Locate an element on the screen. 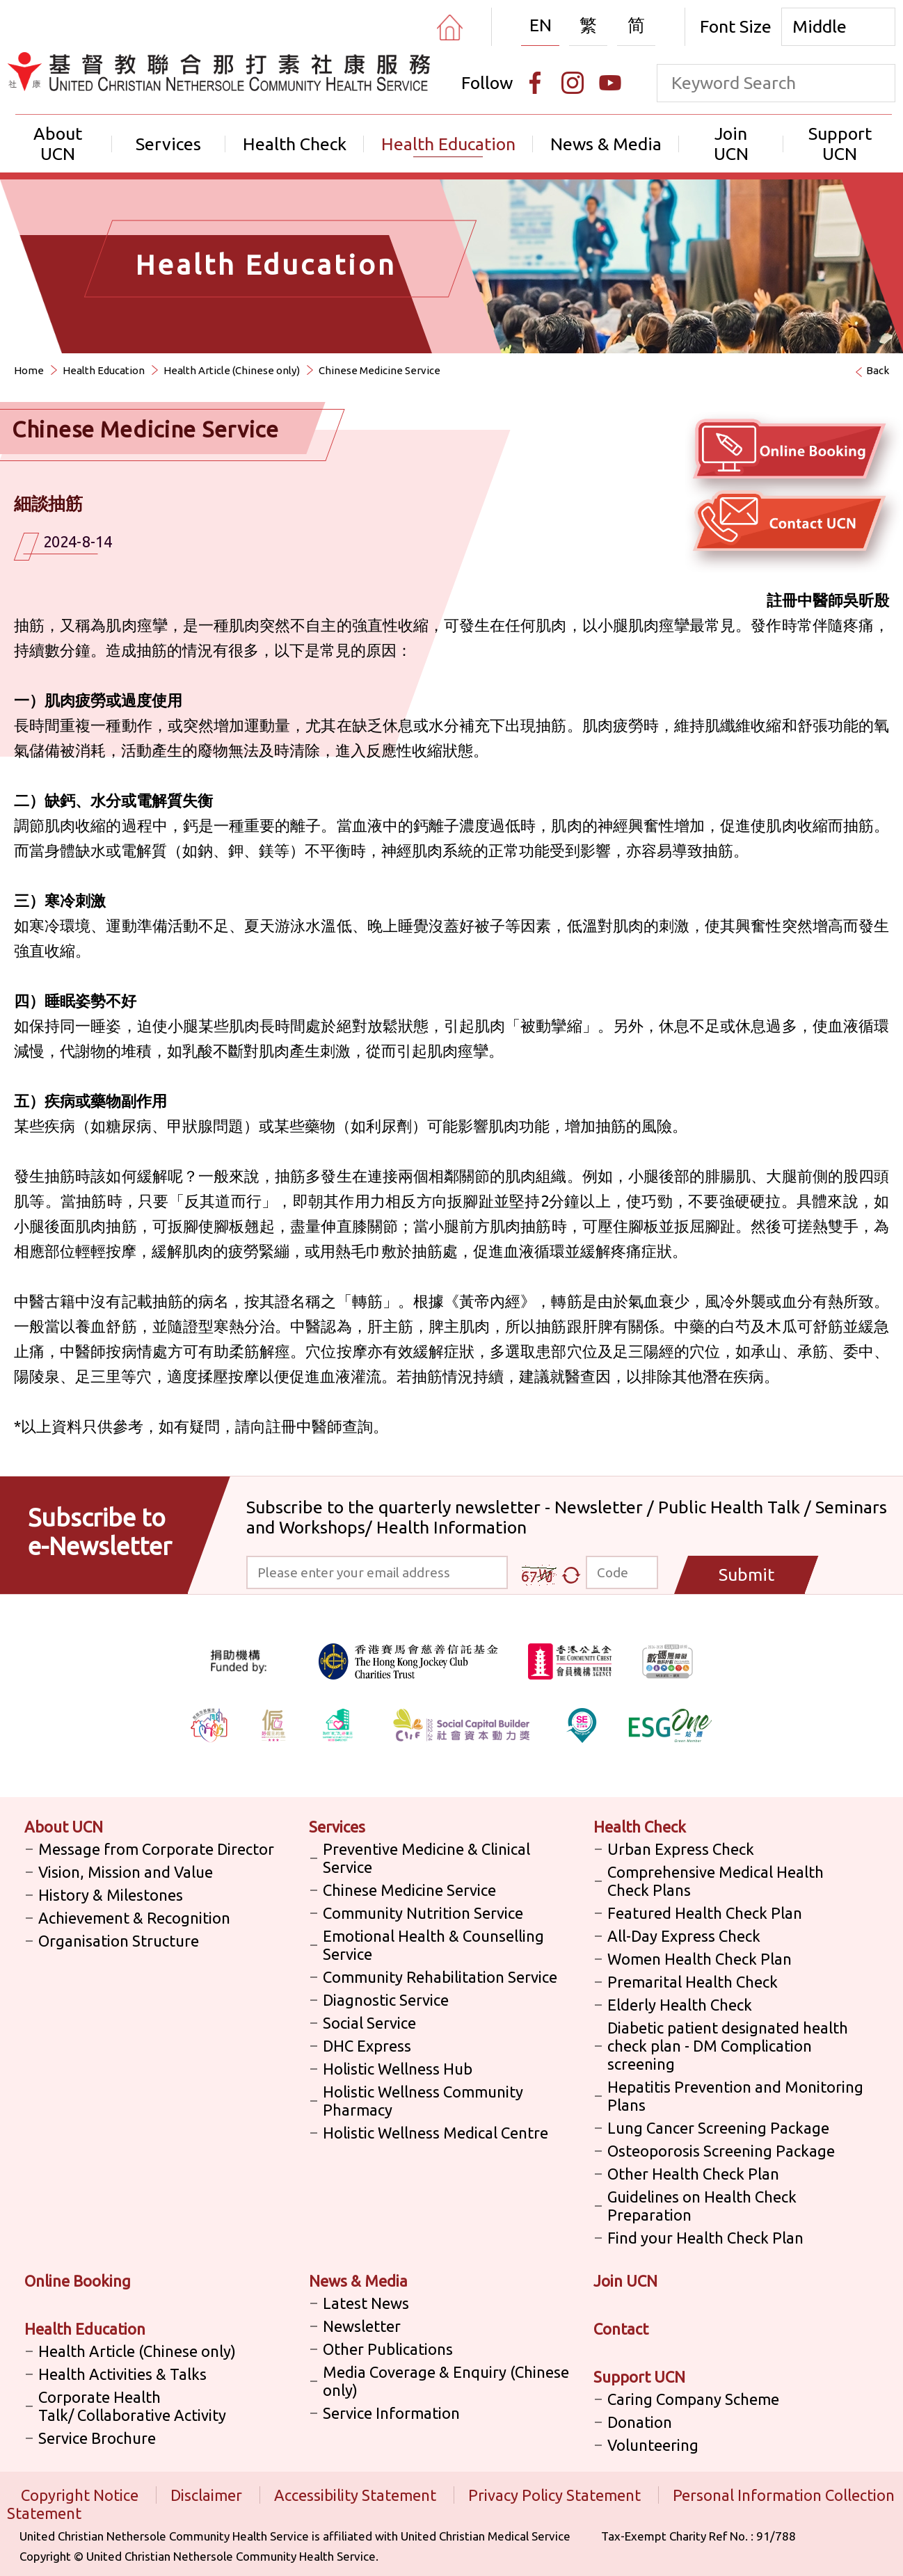 The image size is (903, 2576). Diabetic patient designated health check plan - DM Complication screening is located at coordinates (727, 2045).